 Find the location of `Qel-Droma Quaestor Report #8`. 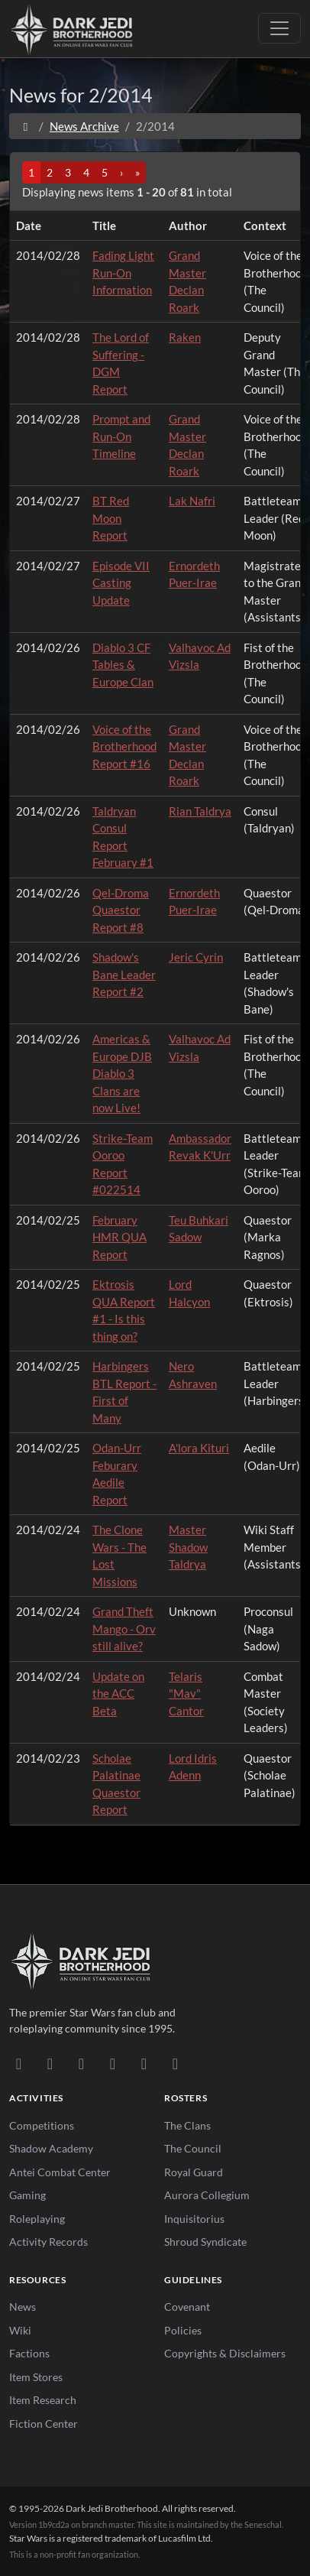

Qel-Droma Quaestor Report #8 is located at coordinates (120, 910).